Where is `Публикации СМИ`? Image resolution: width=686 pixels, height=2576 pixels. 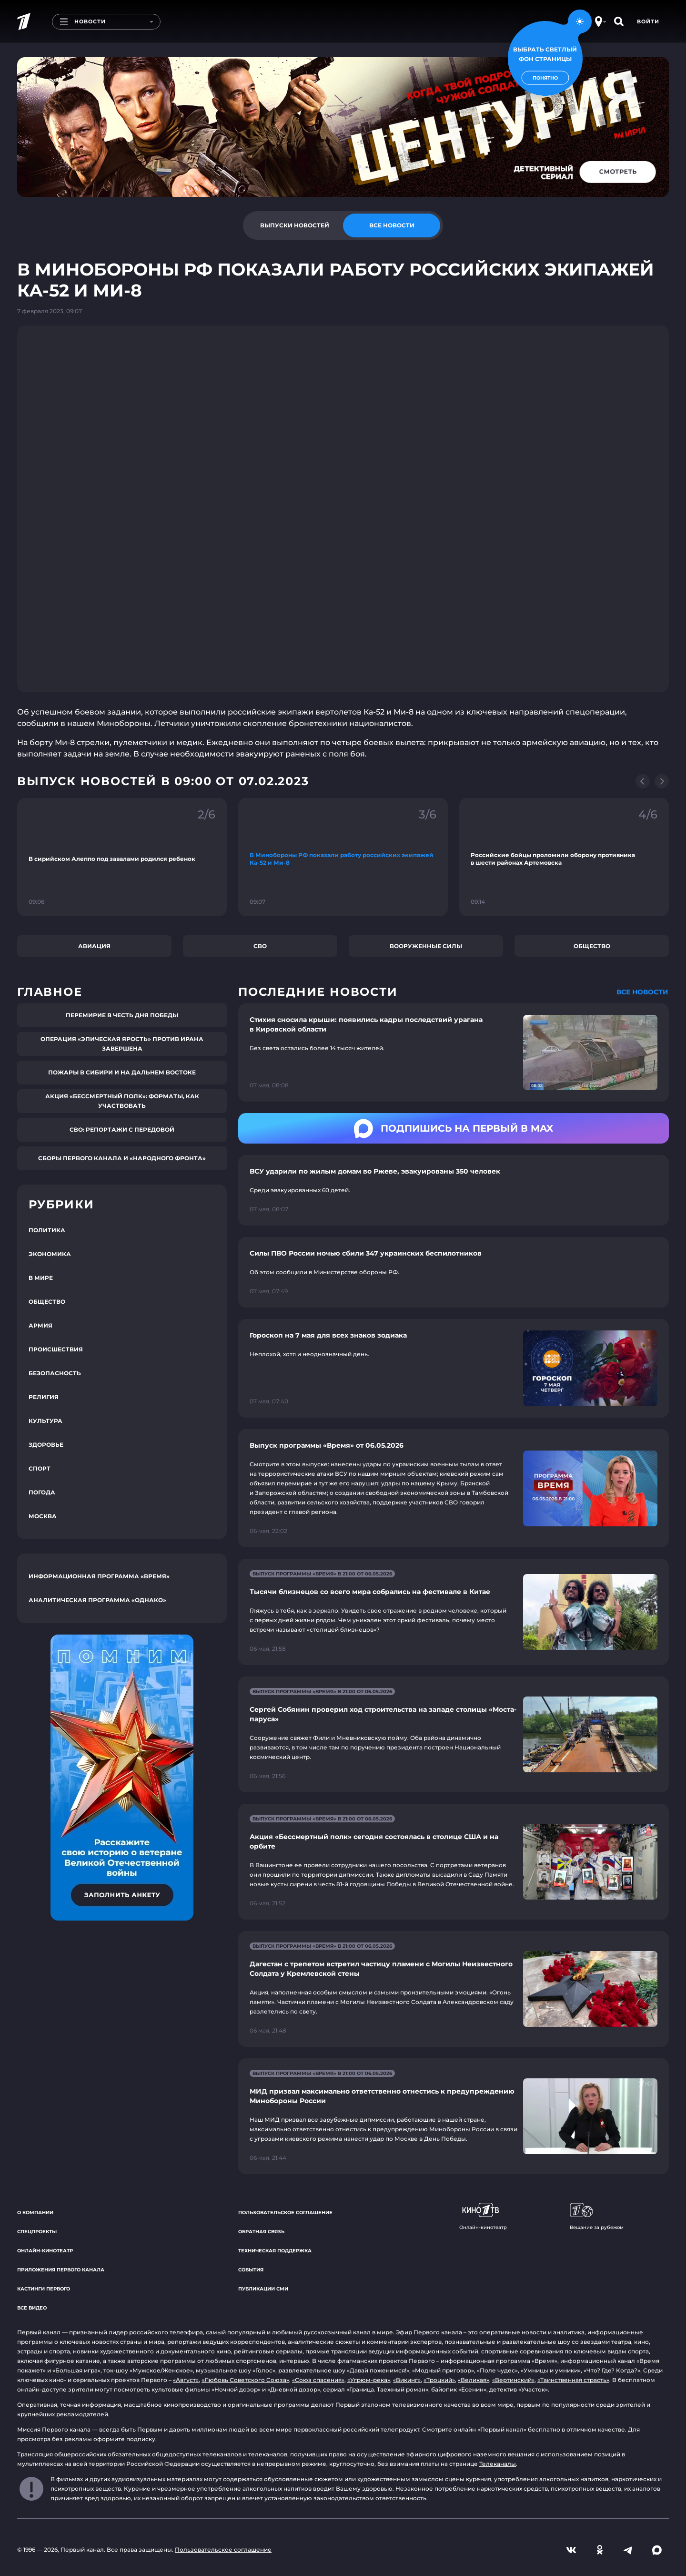
Публикации СМИ is located at coordinates (263, 2289).